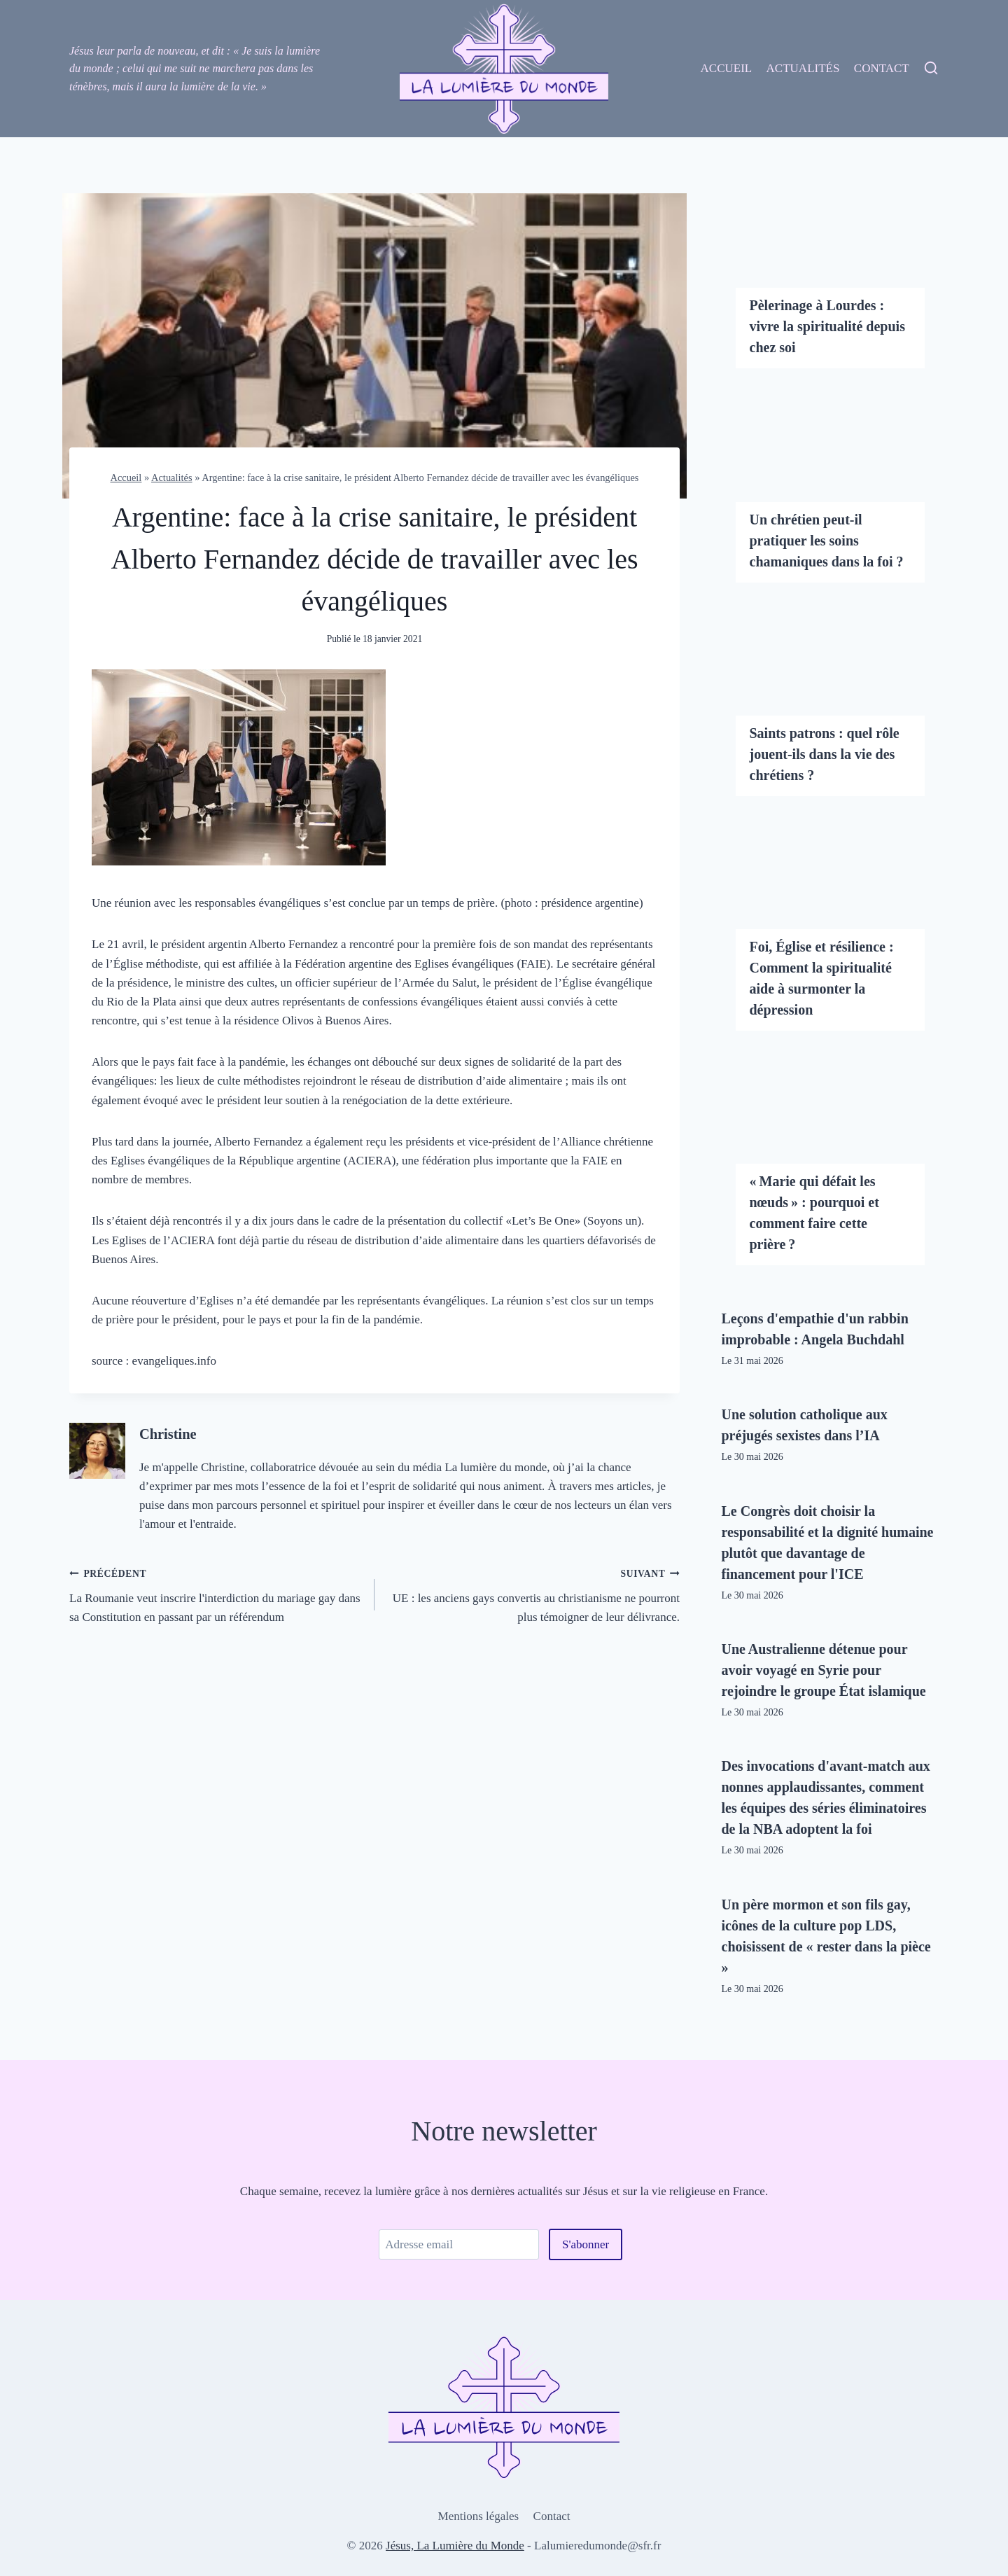  I want to click on « Marie qui défait les nœuds » : pourquoi et comment faire cette prière ?, so click(814, 1213).